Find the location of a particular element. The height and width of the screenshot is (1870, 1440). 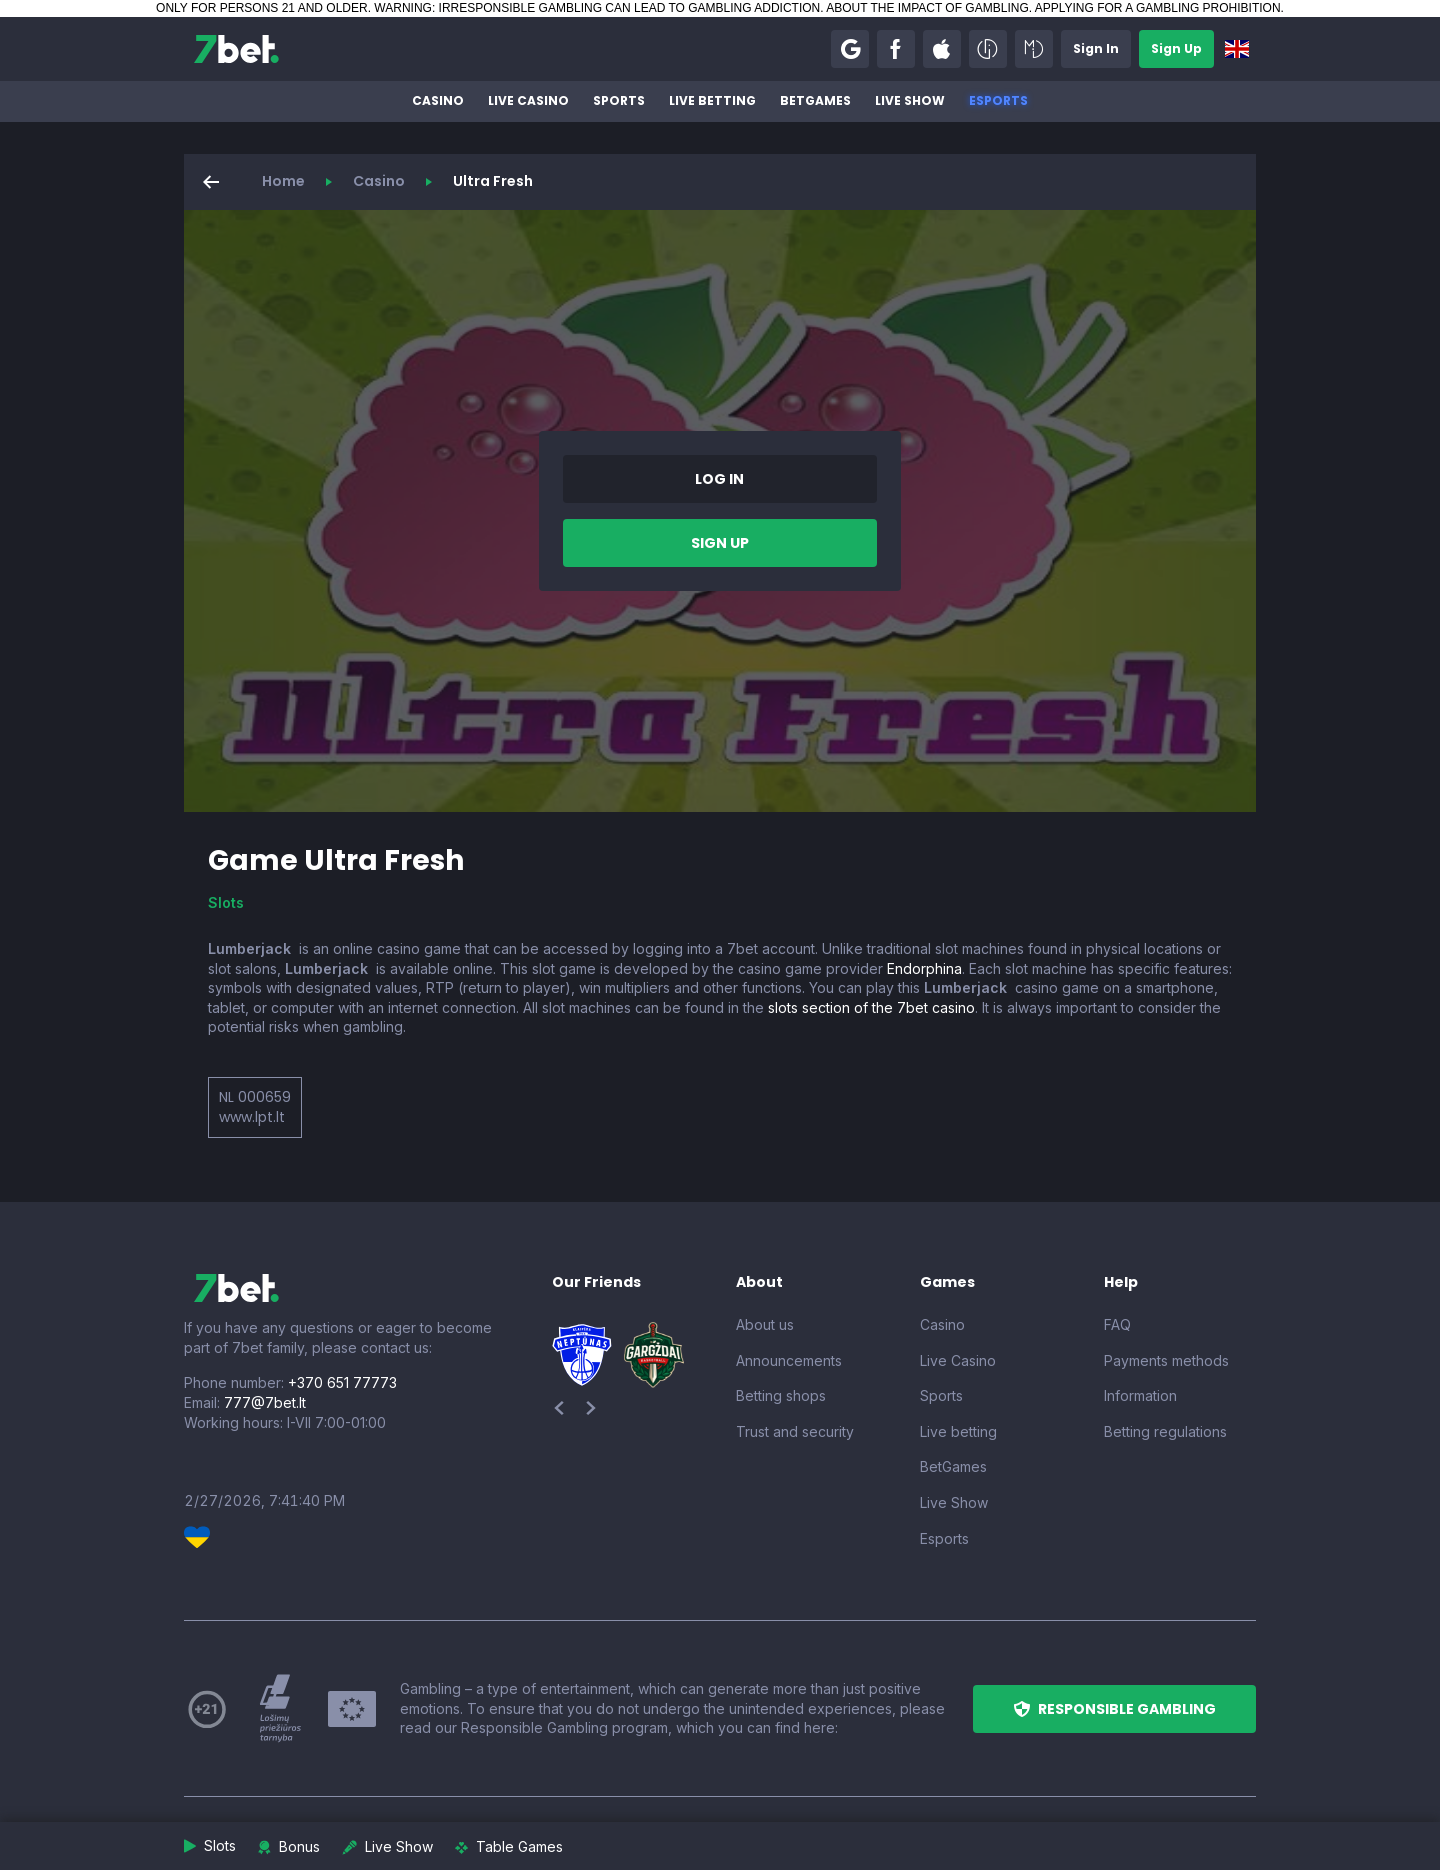

777@7bet.lt is located at coordinates (265, 1402).